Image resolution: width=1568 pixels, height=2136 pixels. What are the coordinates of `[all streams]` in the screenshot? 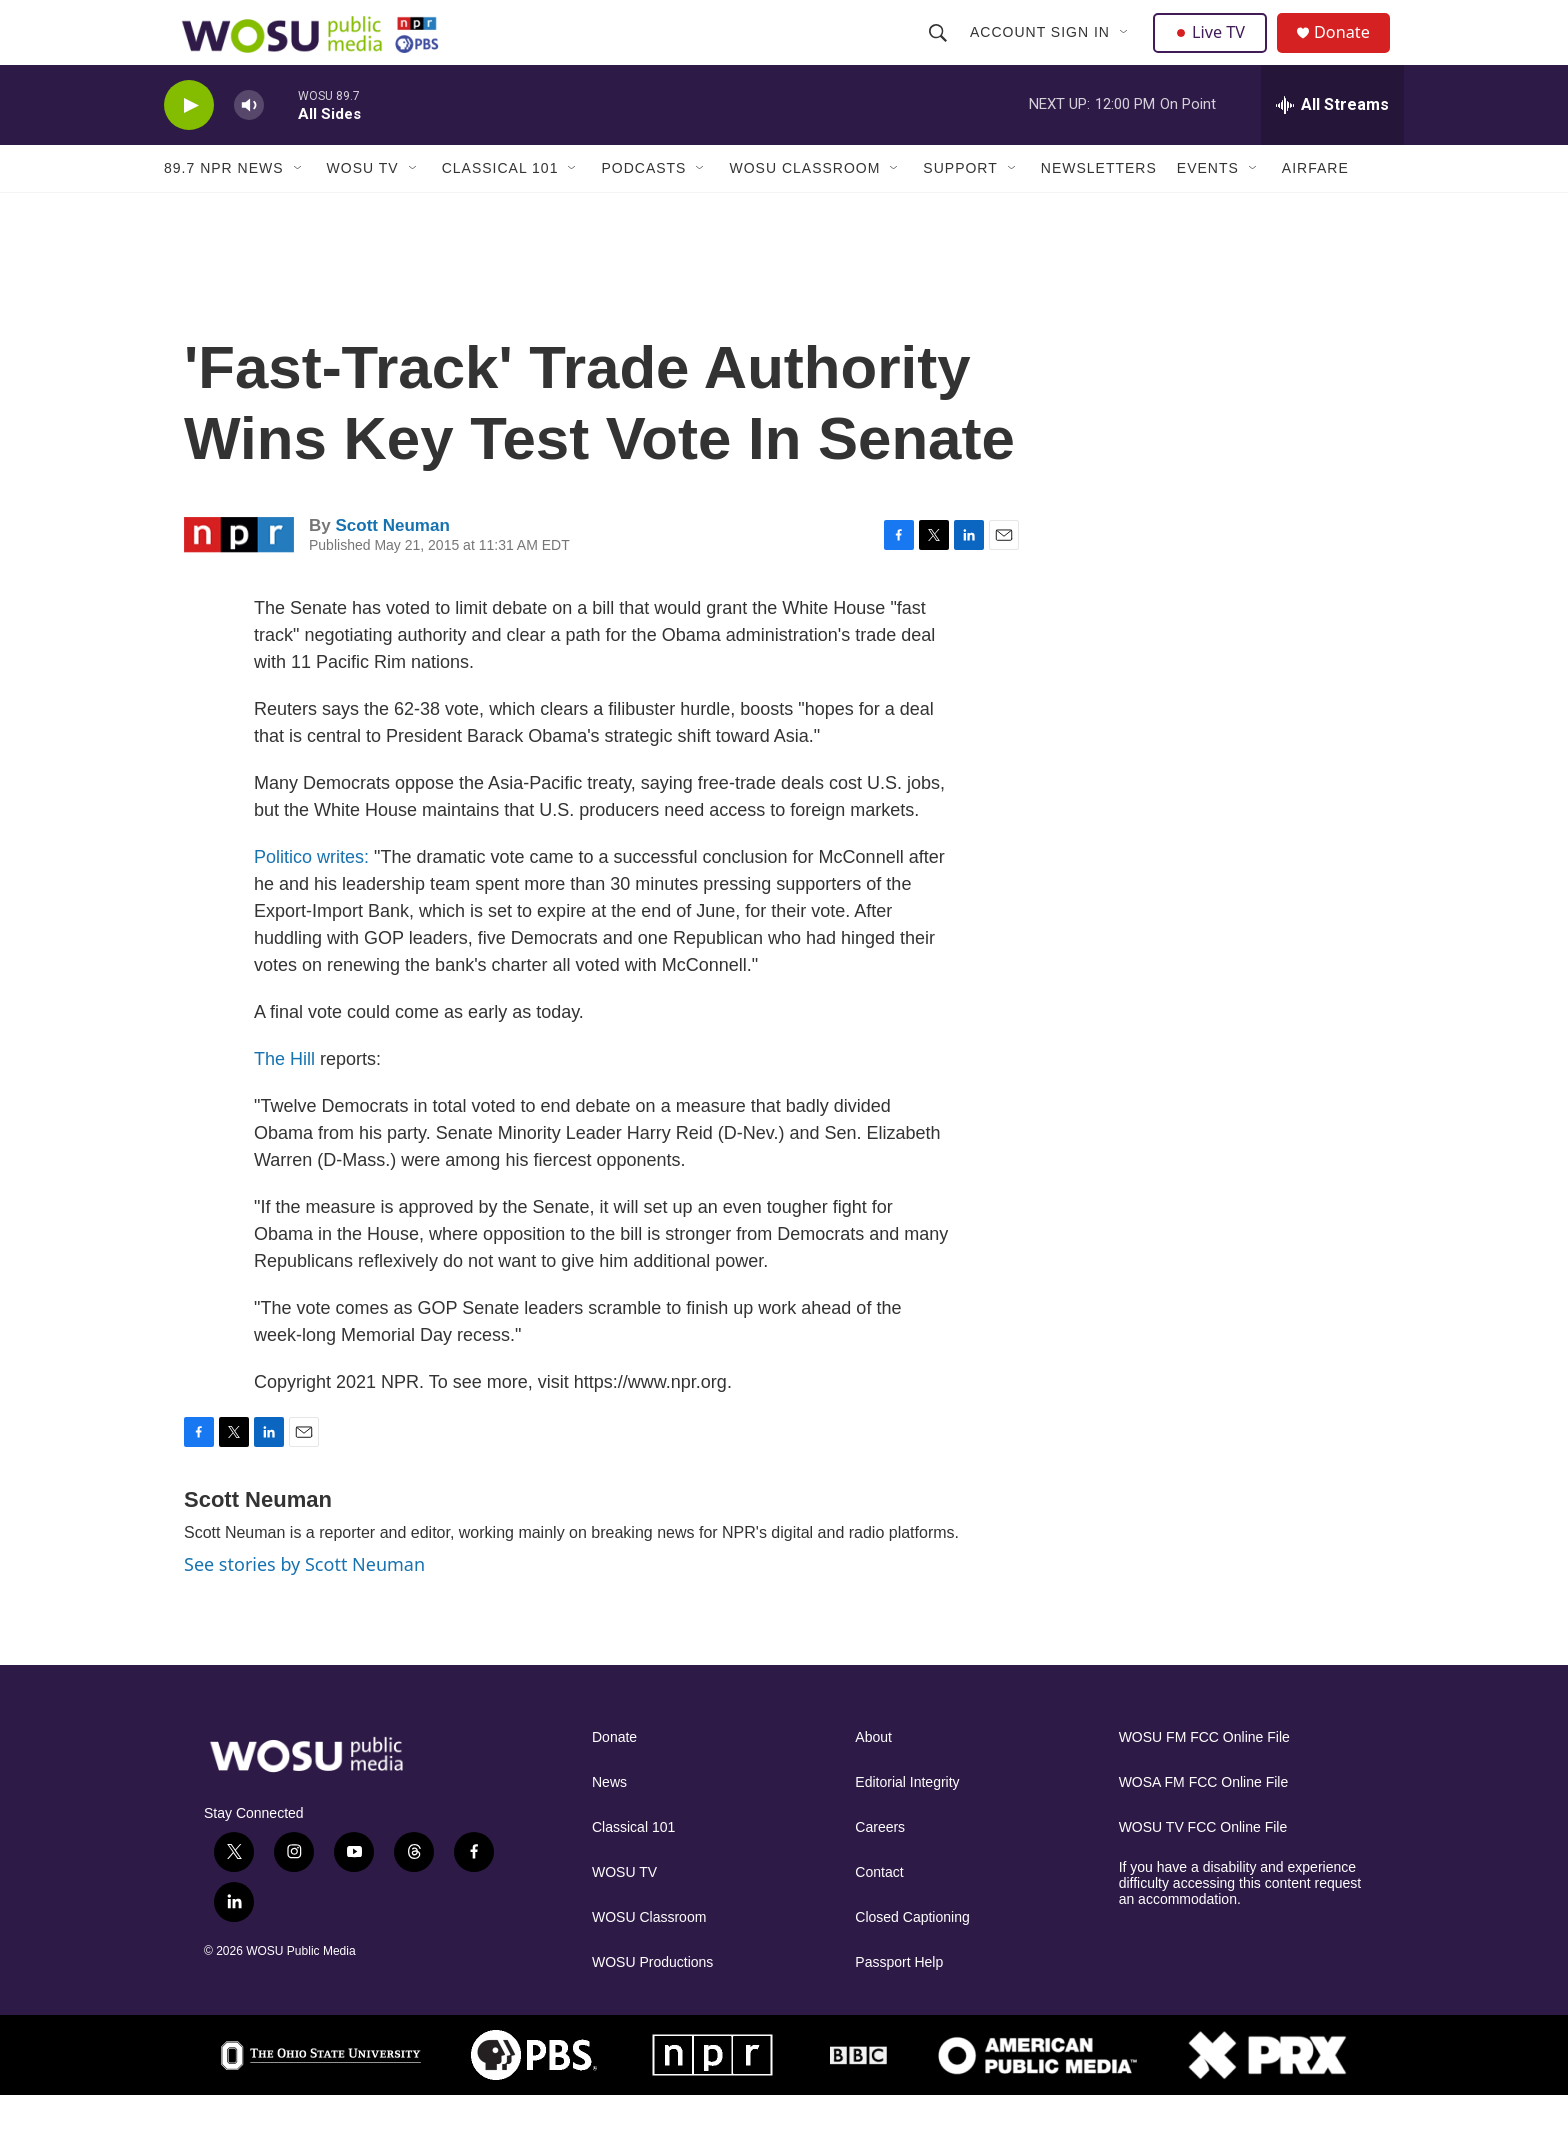 It's located at (1332, 145).